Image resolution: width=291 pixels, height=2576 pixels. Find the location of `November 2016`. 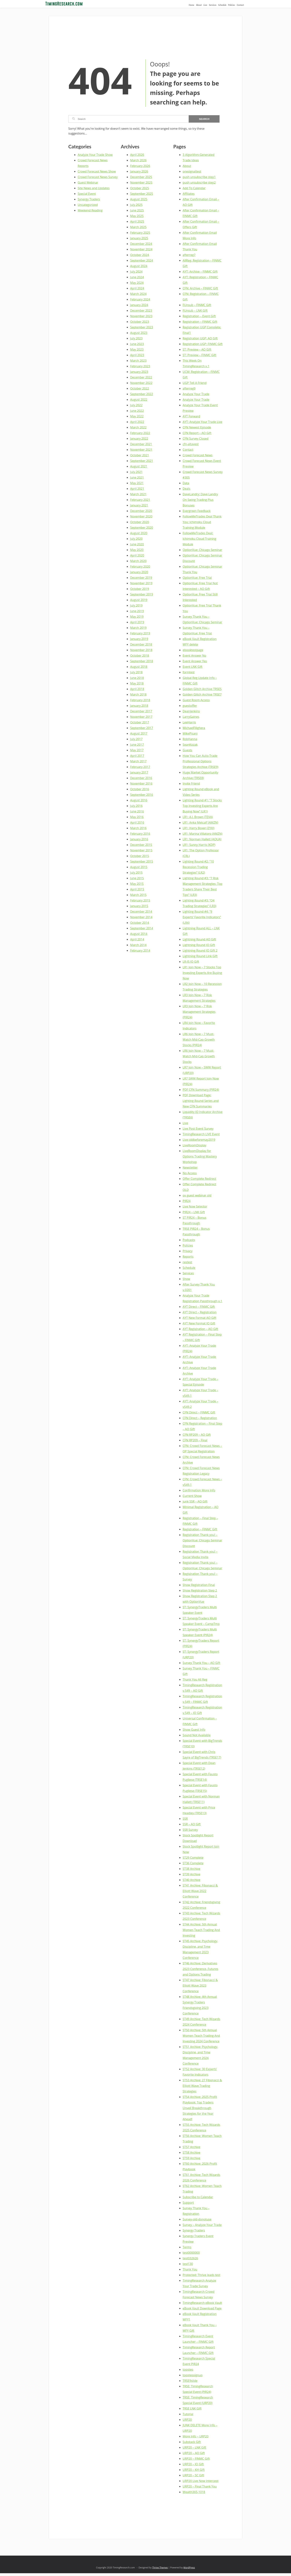

November 2016 is located at coordinates (141, 783).